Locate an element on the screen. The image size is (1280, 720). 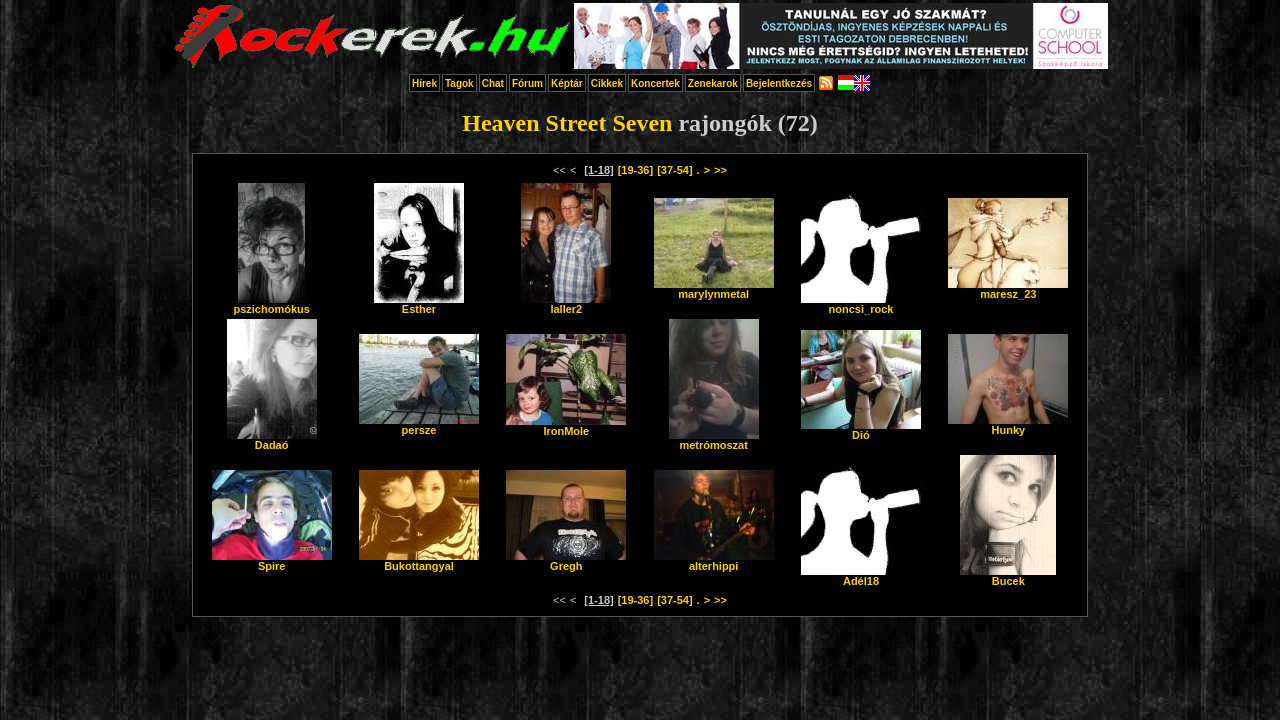
[19-36] is located at coordinates (635, 170).